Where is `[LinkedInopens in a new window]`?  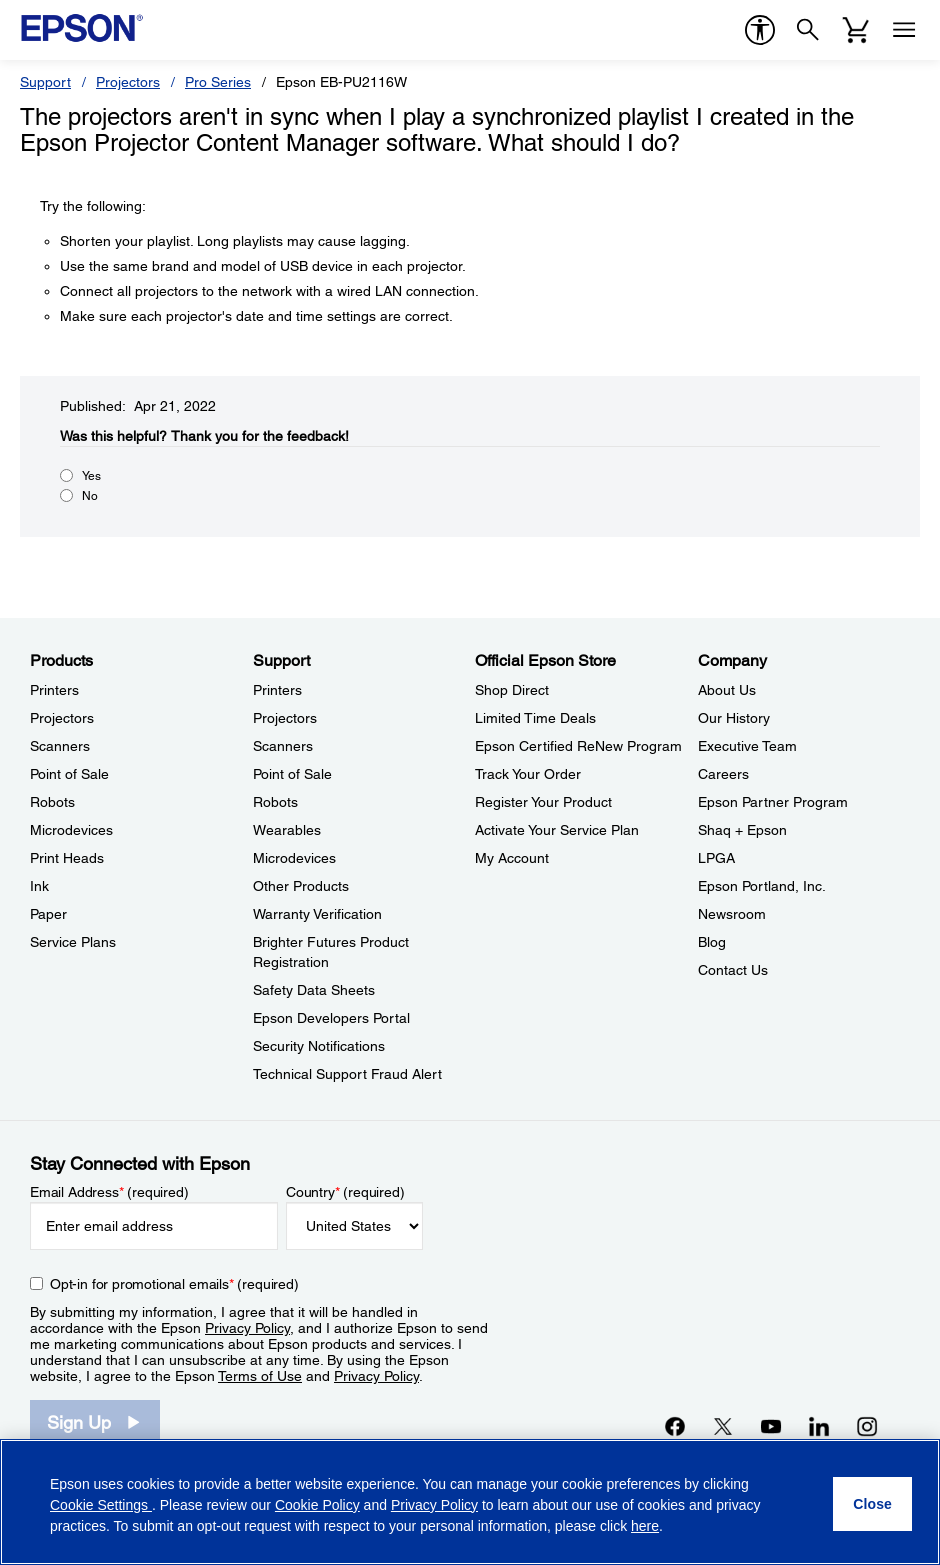
[LinkedInopens in a new window] is located at coordinates (819, 1426).